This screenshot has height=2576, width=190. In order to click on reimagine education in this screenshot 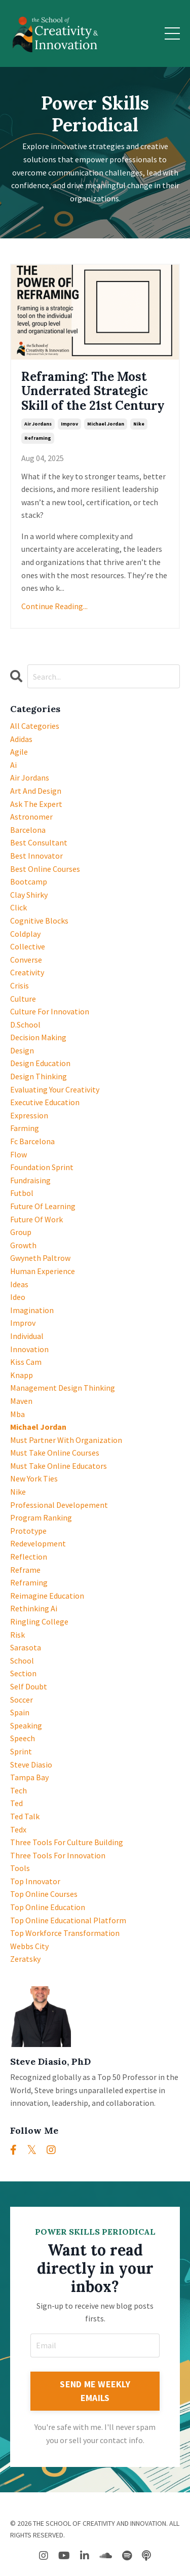, I will do `click(47, 1596)`.